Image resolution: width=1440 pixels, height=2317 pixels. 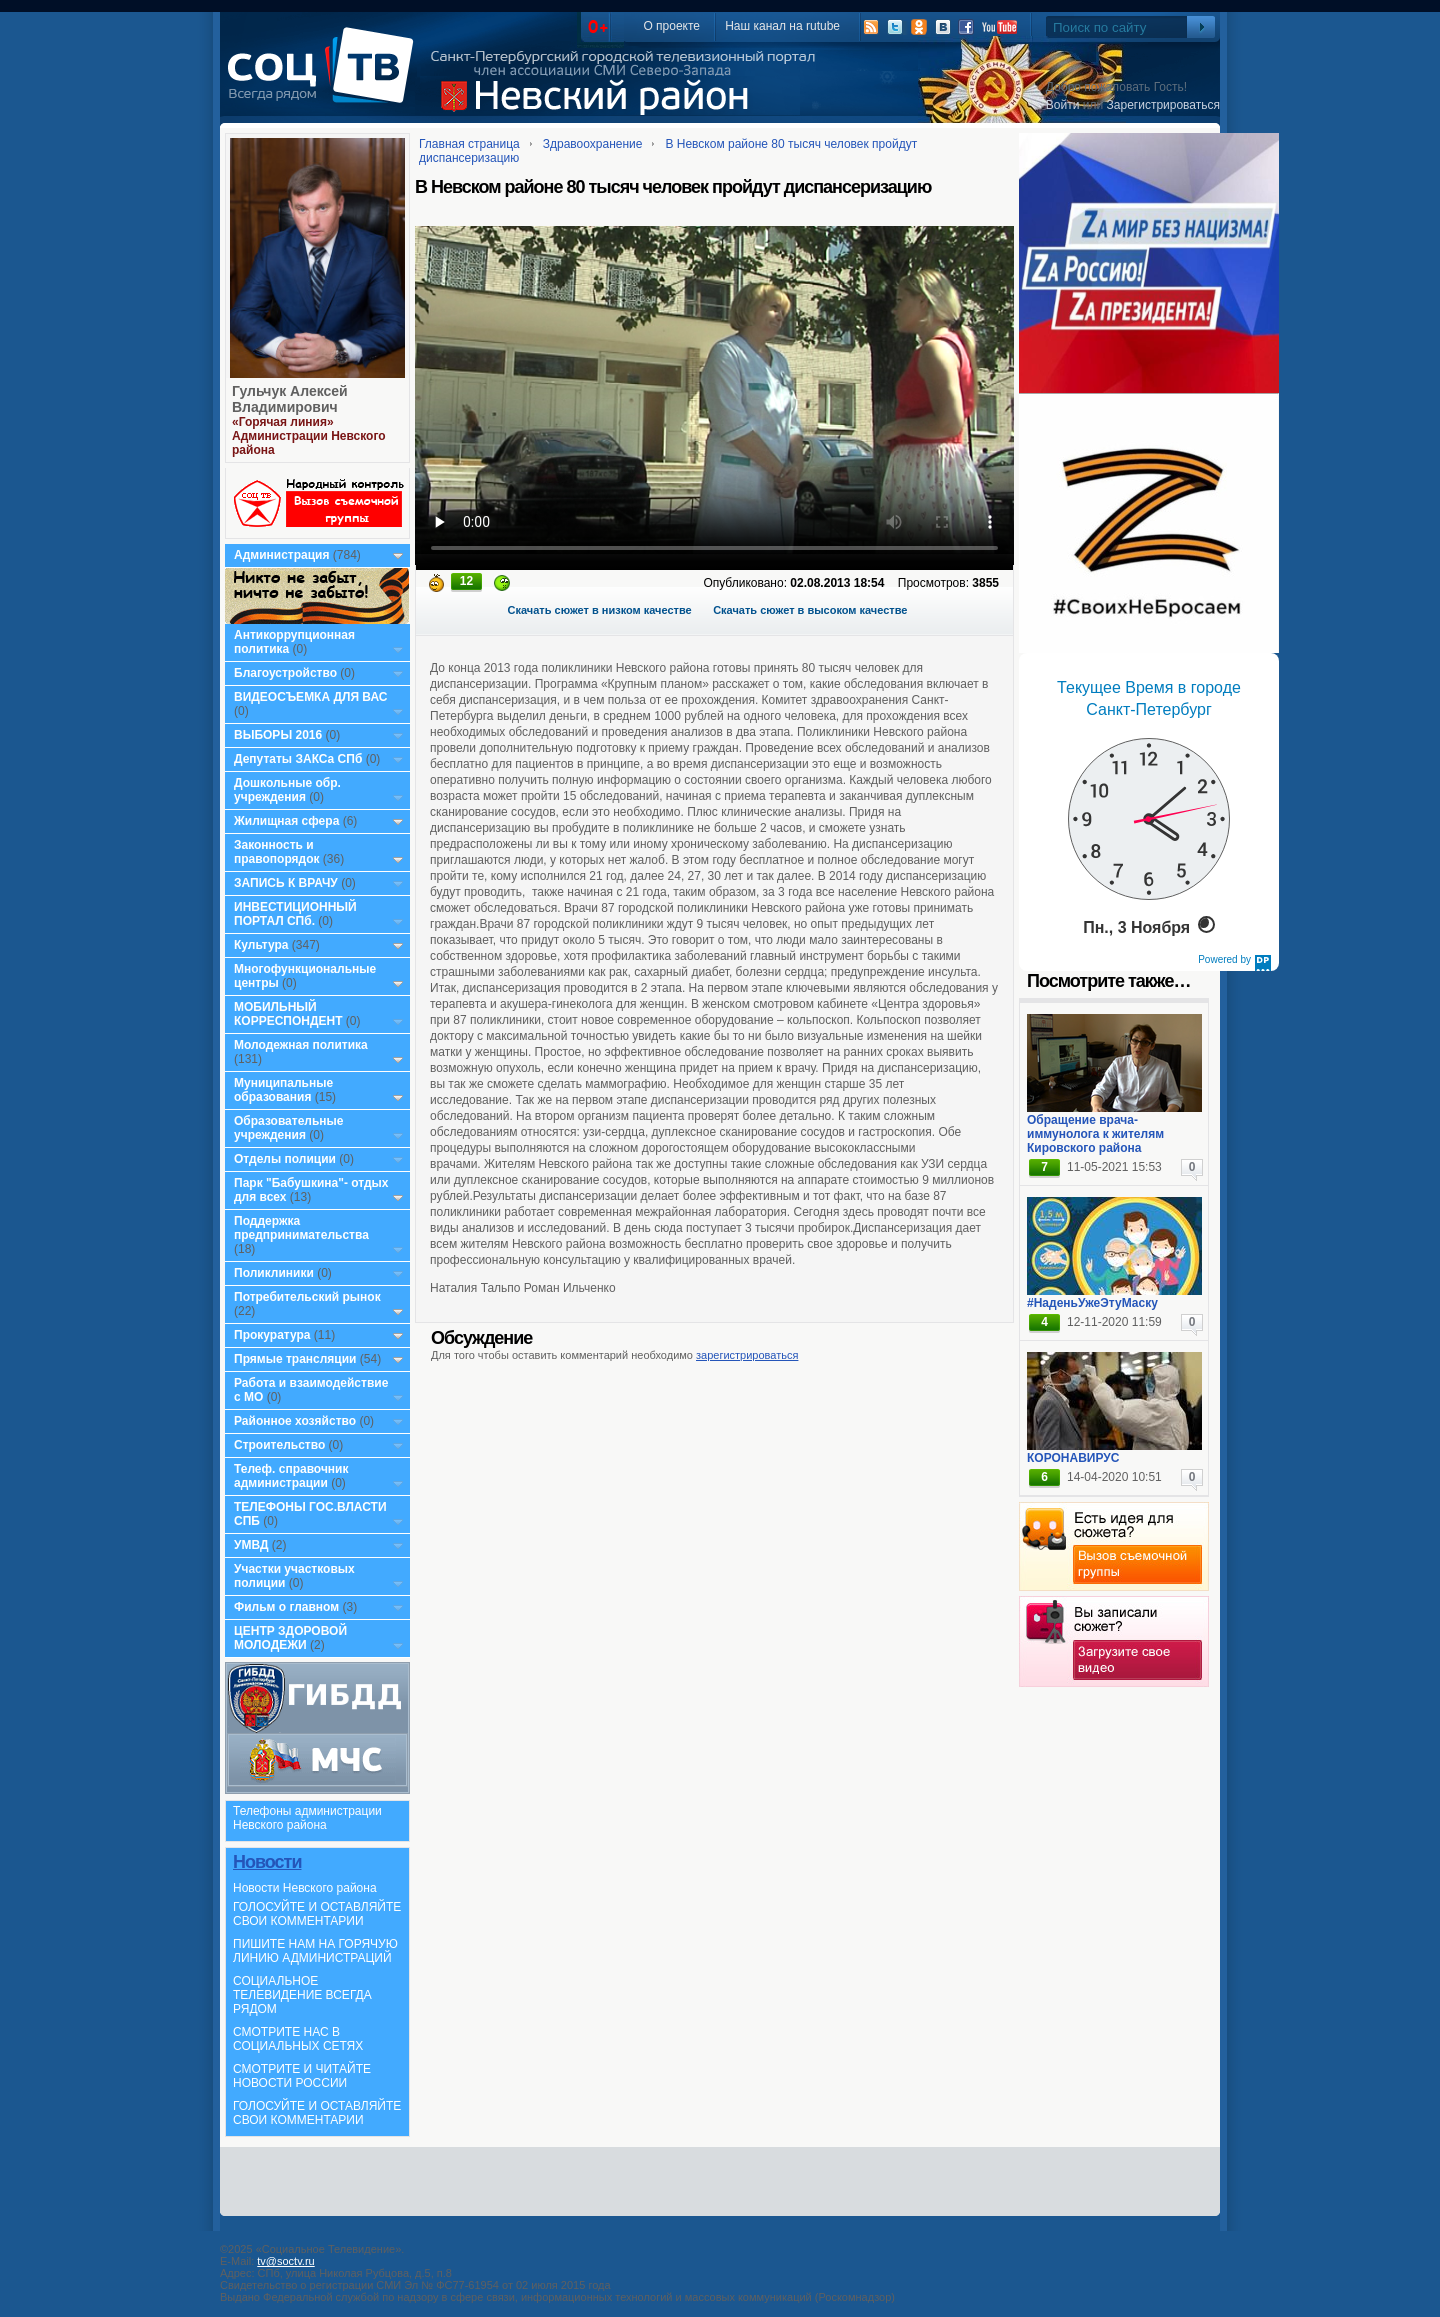 I want to click on Телеф. справочник администрации, so click(x=291, y=1476).